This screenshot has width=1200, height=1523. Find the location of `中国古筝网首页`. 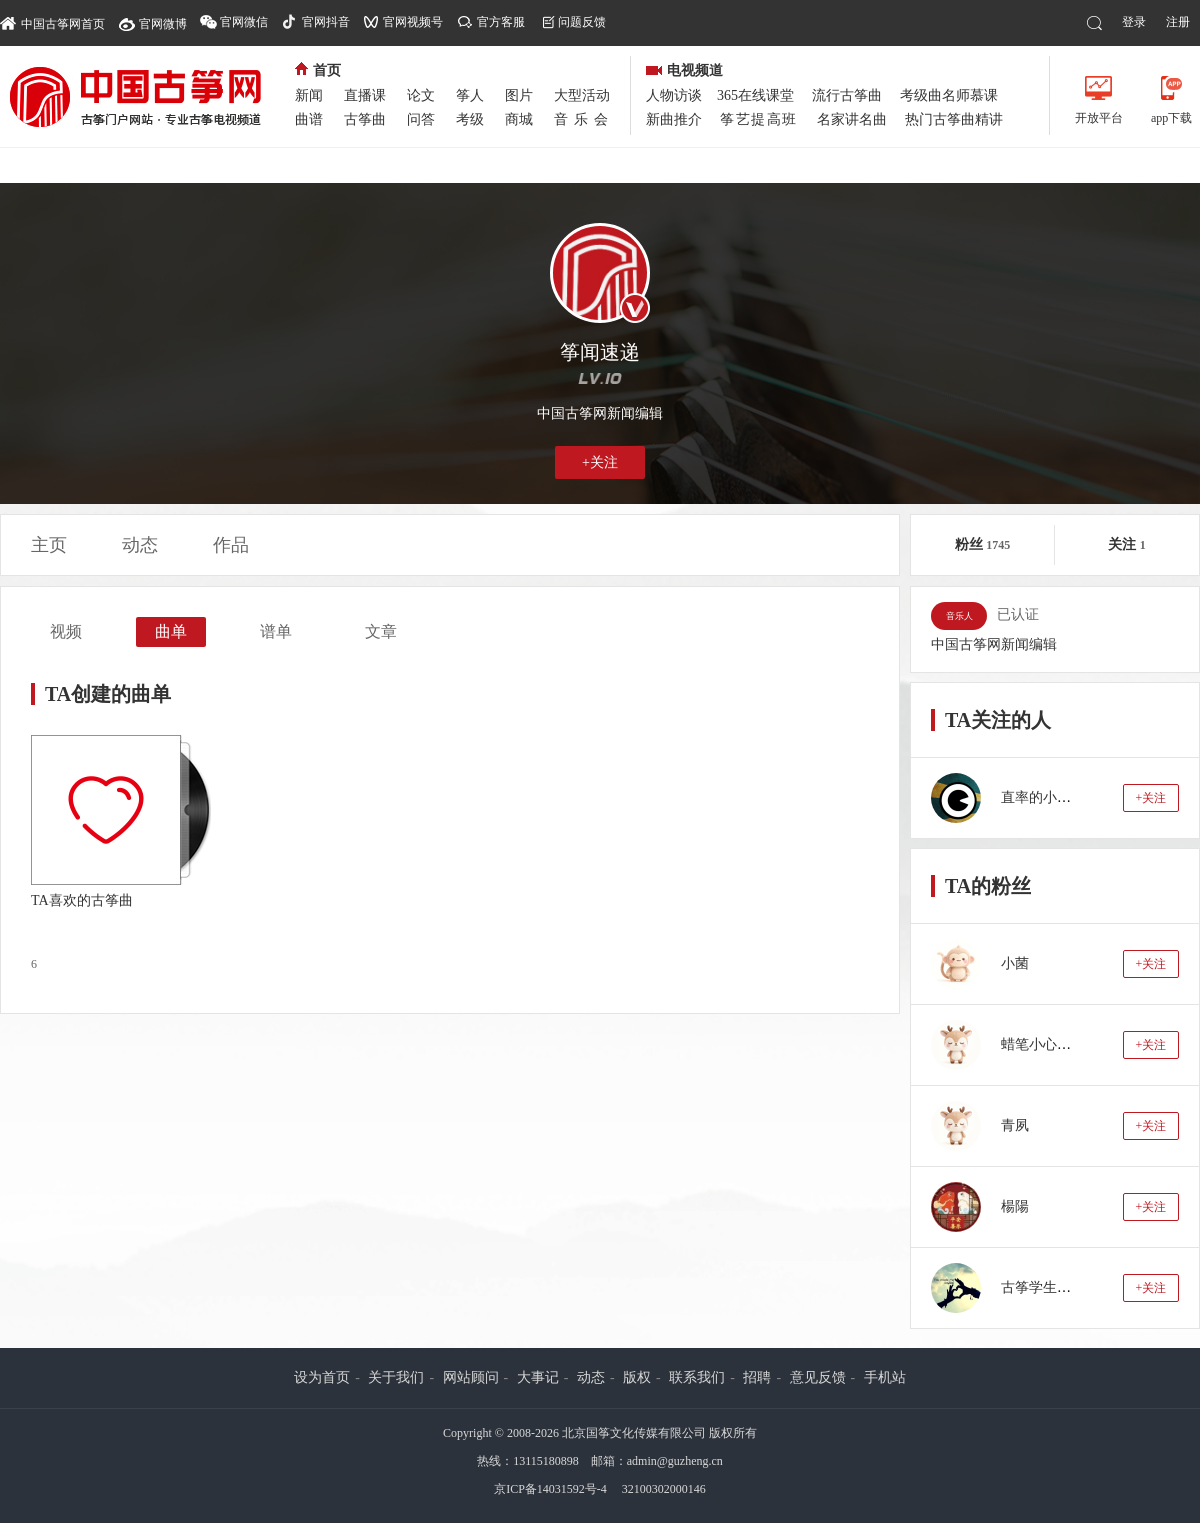

中国古筝网首页 is located at coordinates (52, 22).